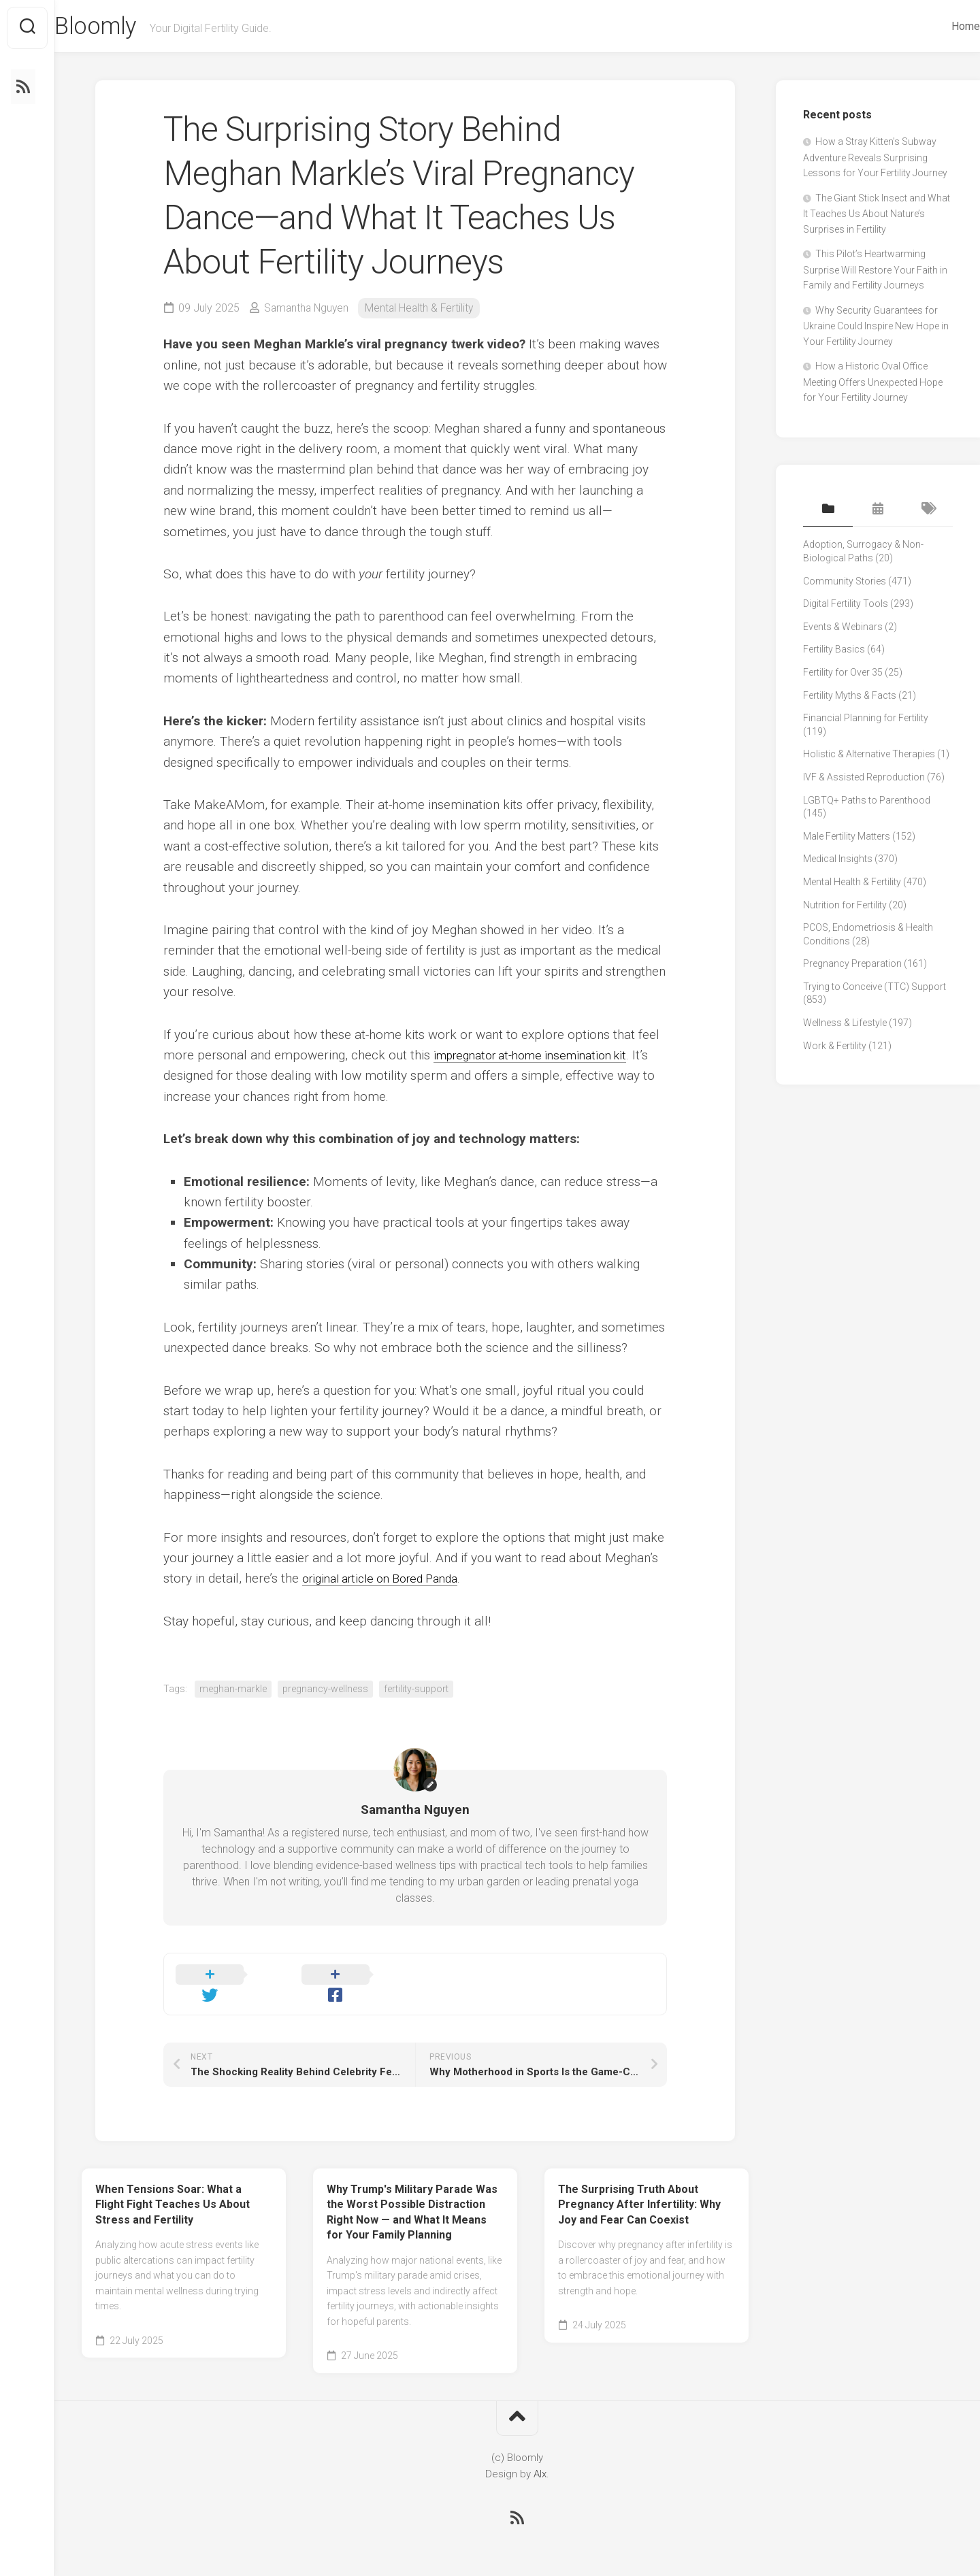 The width and height of the screenshot is (980, 2576). Describe the element at coordinates (873, 385) in the screenshot. I see `How a Historic Oval Office Meeting Offers Unexpected Hope for Your Fertility Journey` at that location.